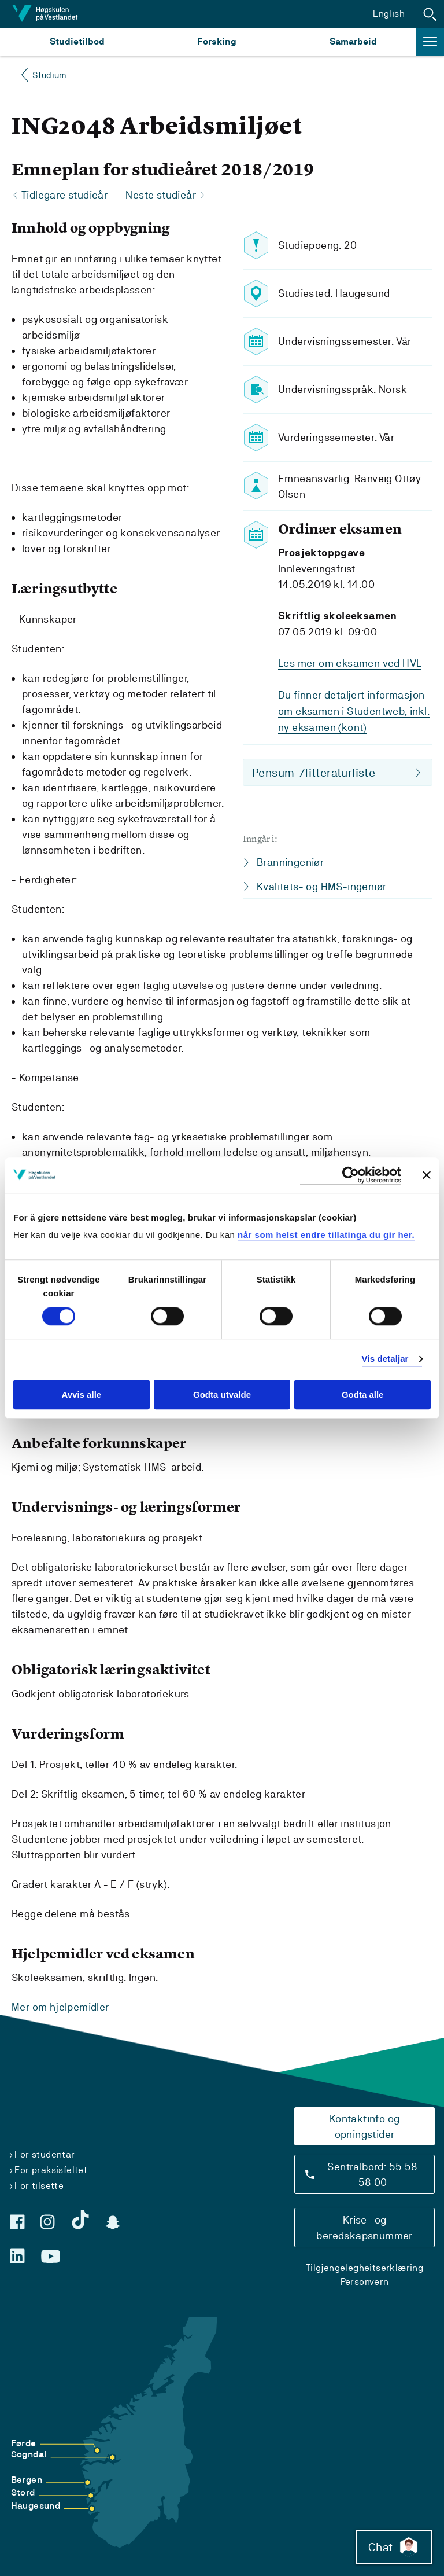 This screenshot has height=2576, width=444. Describe the element at coordinates (365, 2126) in the screenshot. I see `Kontaktinfo og opningstider` at that location.